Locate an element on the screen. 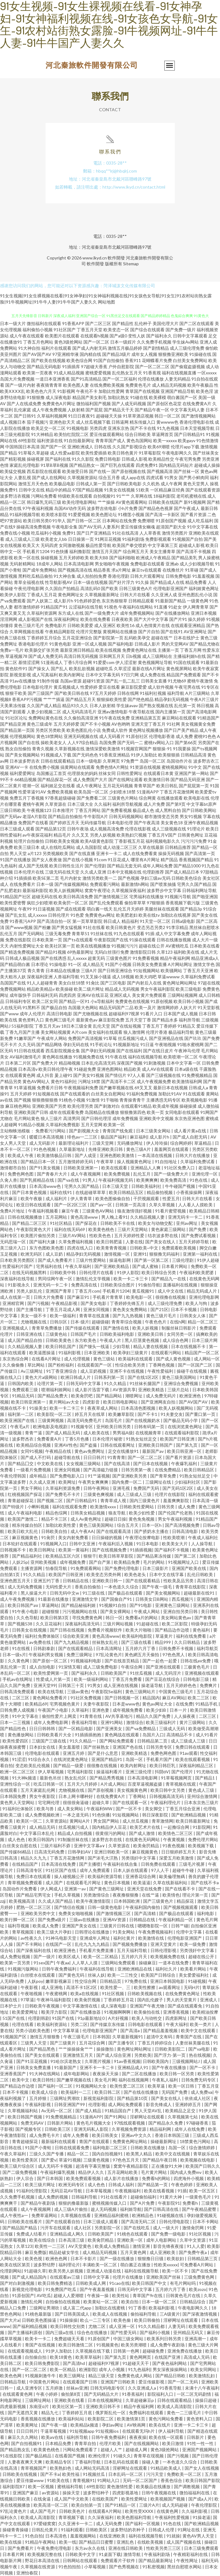  欧美视频完整在线 is located at coordinates (45, 2554).